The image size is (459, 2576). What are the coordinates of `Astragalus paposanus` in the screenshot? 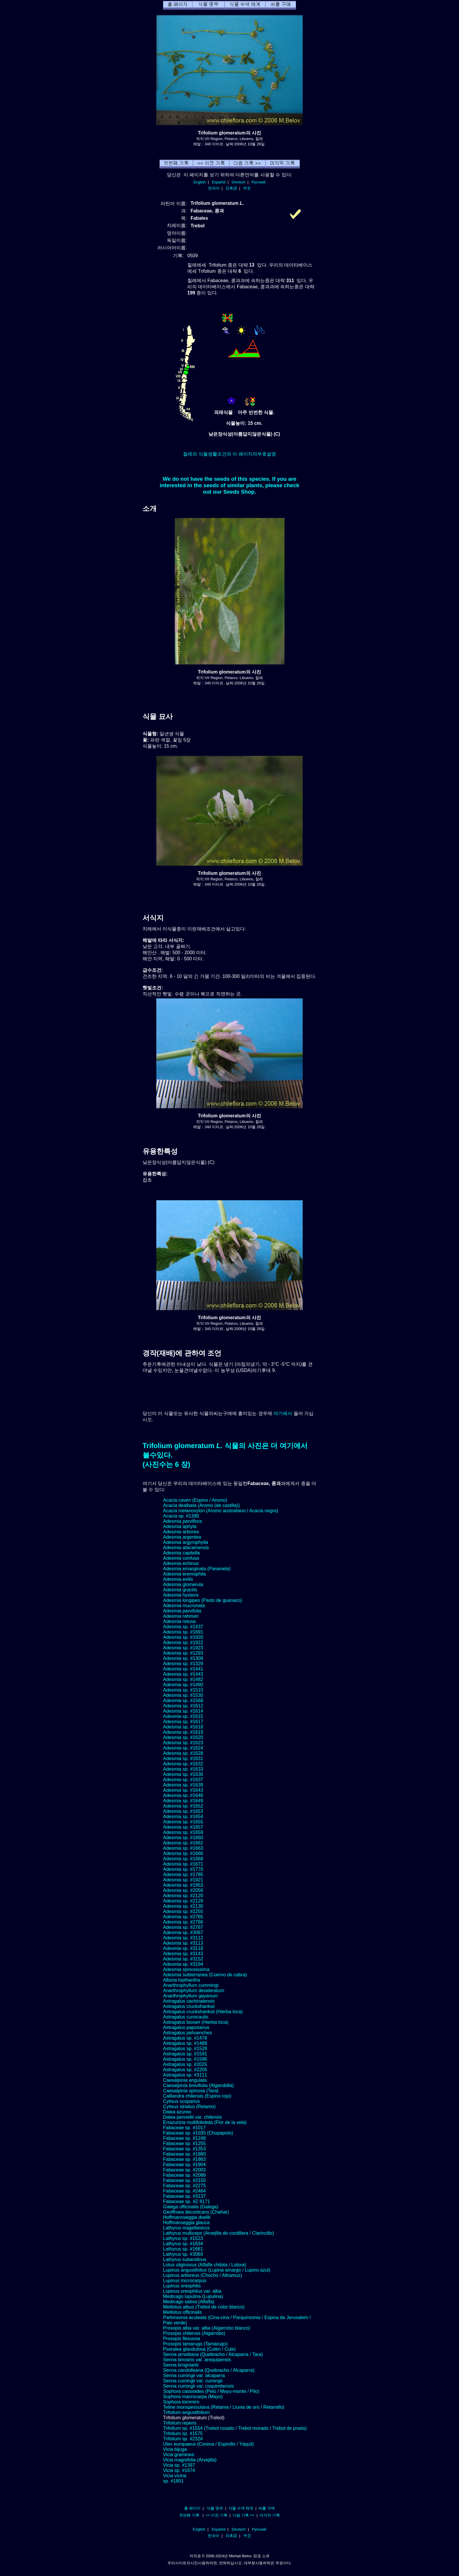 It's located at (186, 2027).